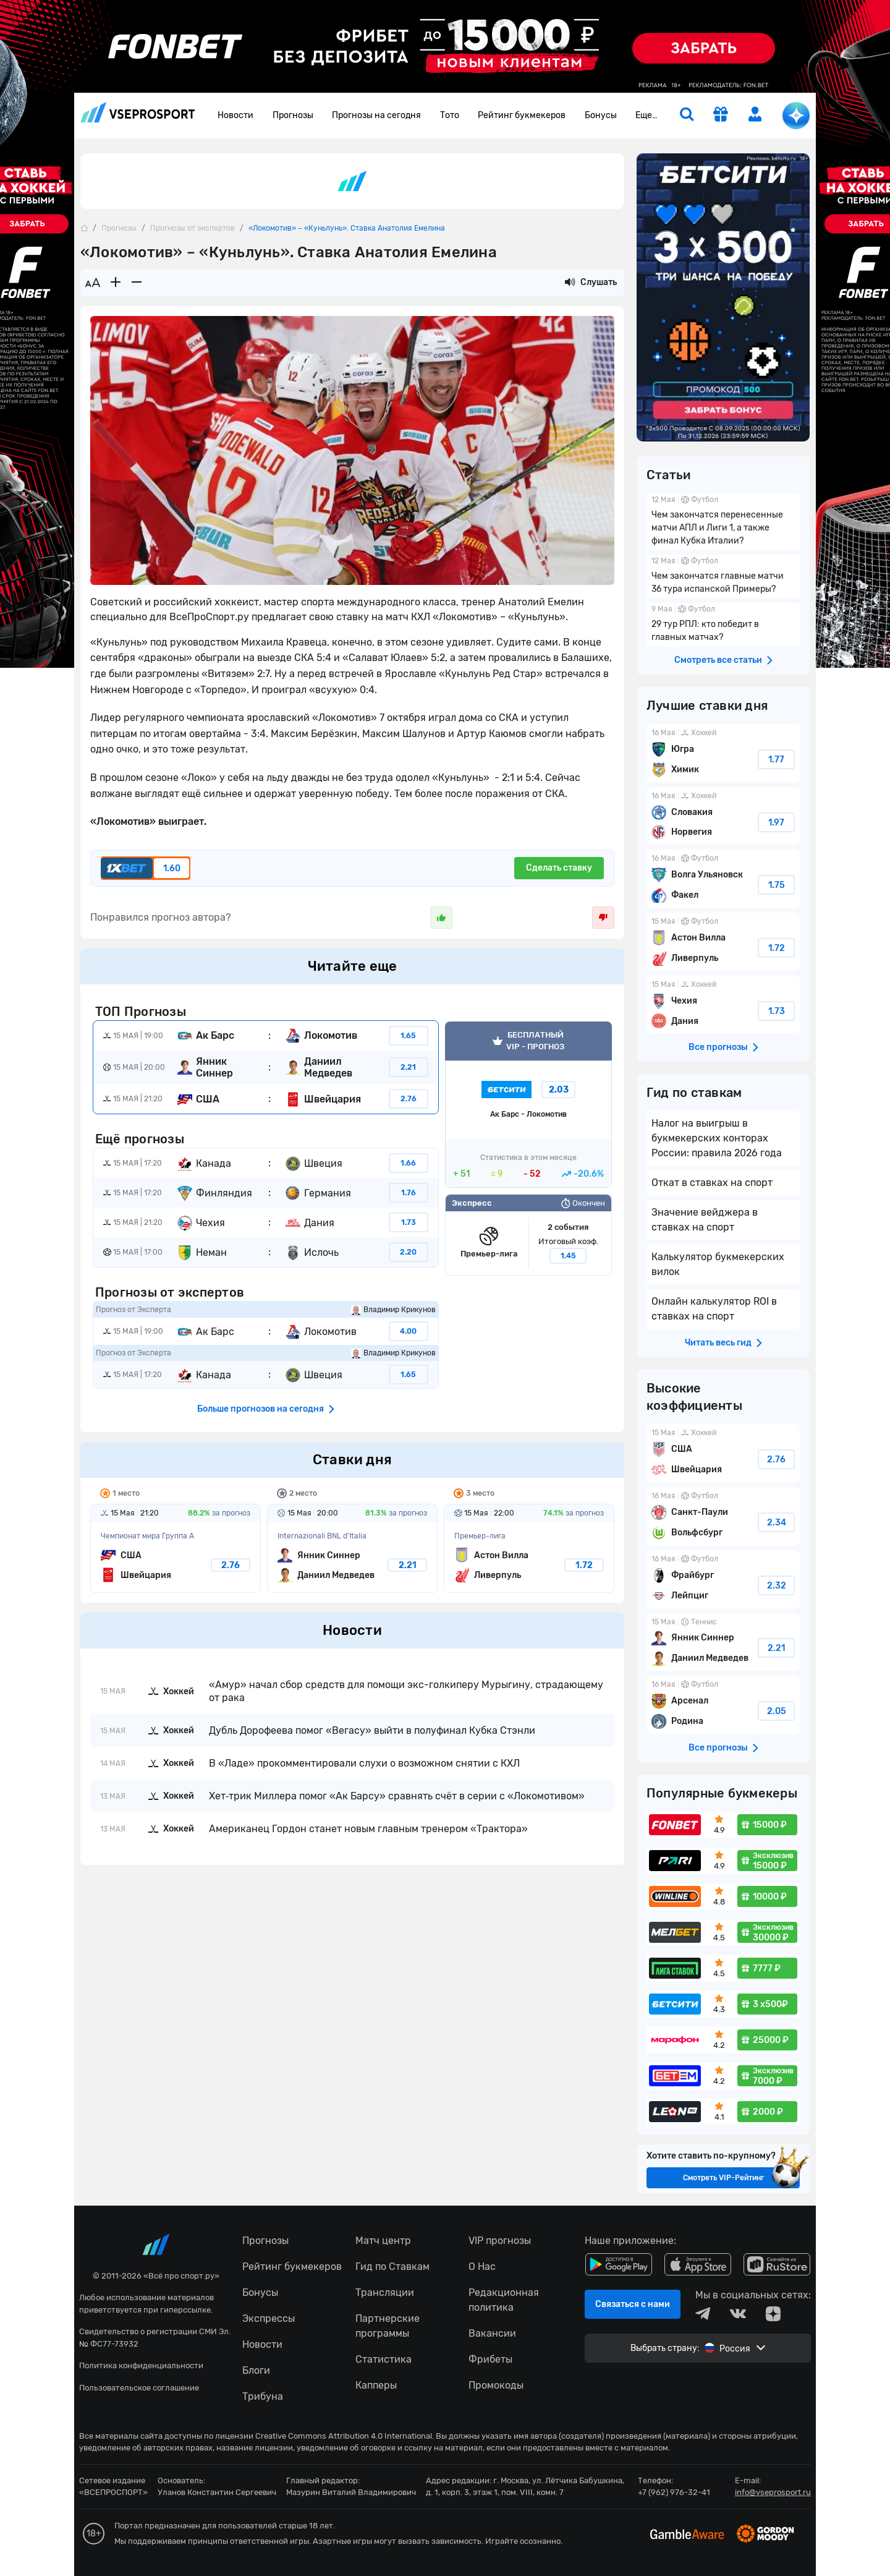 The height and width of the screenshot is (2576, 890). What do you see at coordinates (482, 2266) in the screenshot?
I see `О Нас` at bounding box center [482, 2266].